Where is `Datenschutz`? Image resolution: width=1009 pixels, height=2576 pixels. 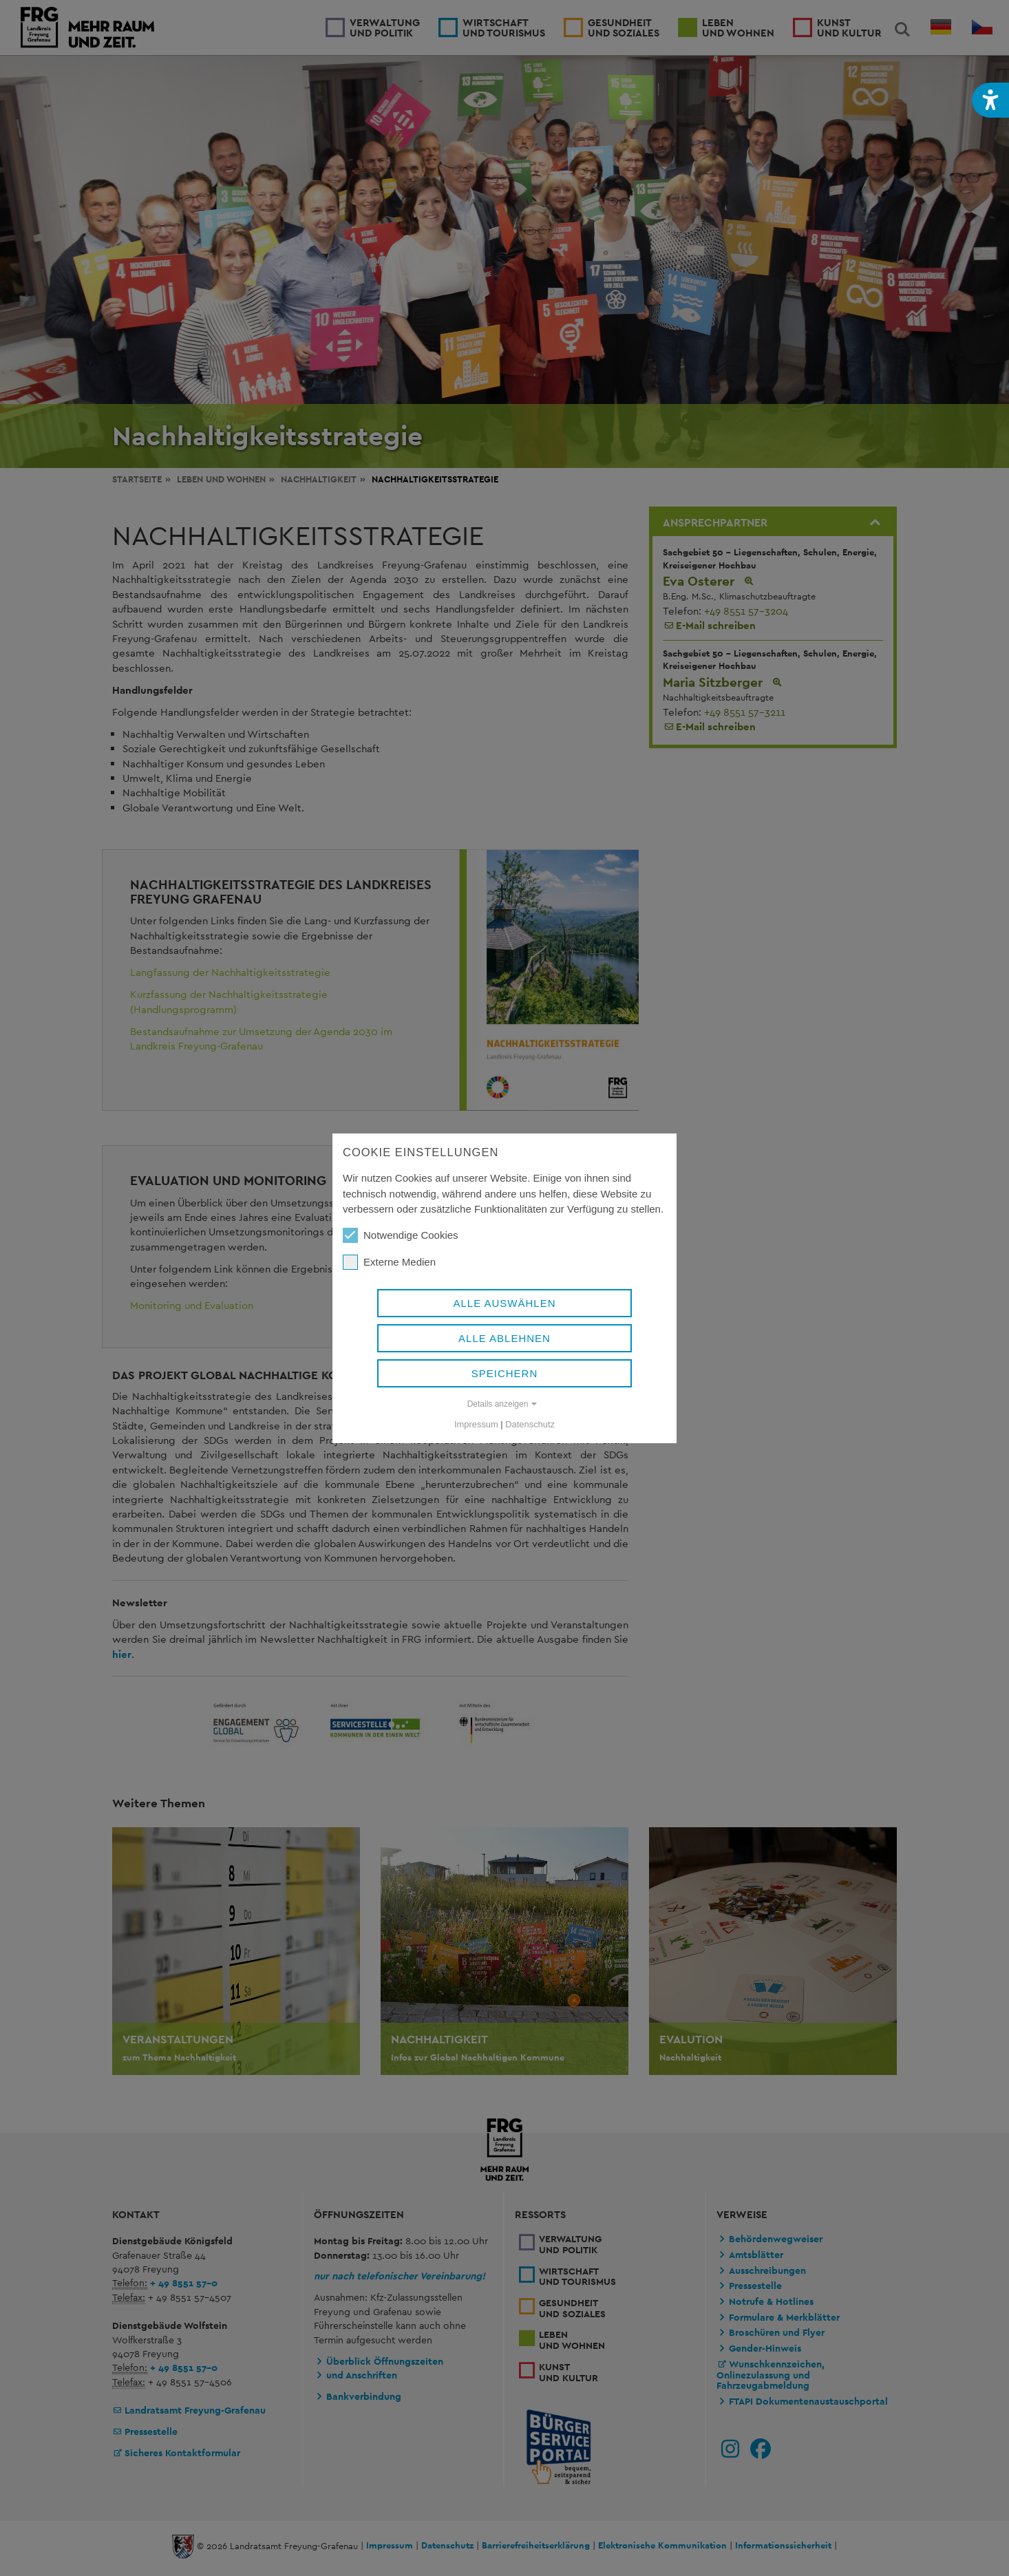 Datenschutz is located at coordinates (530, 1424).